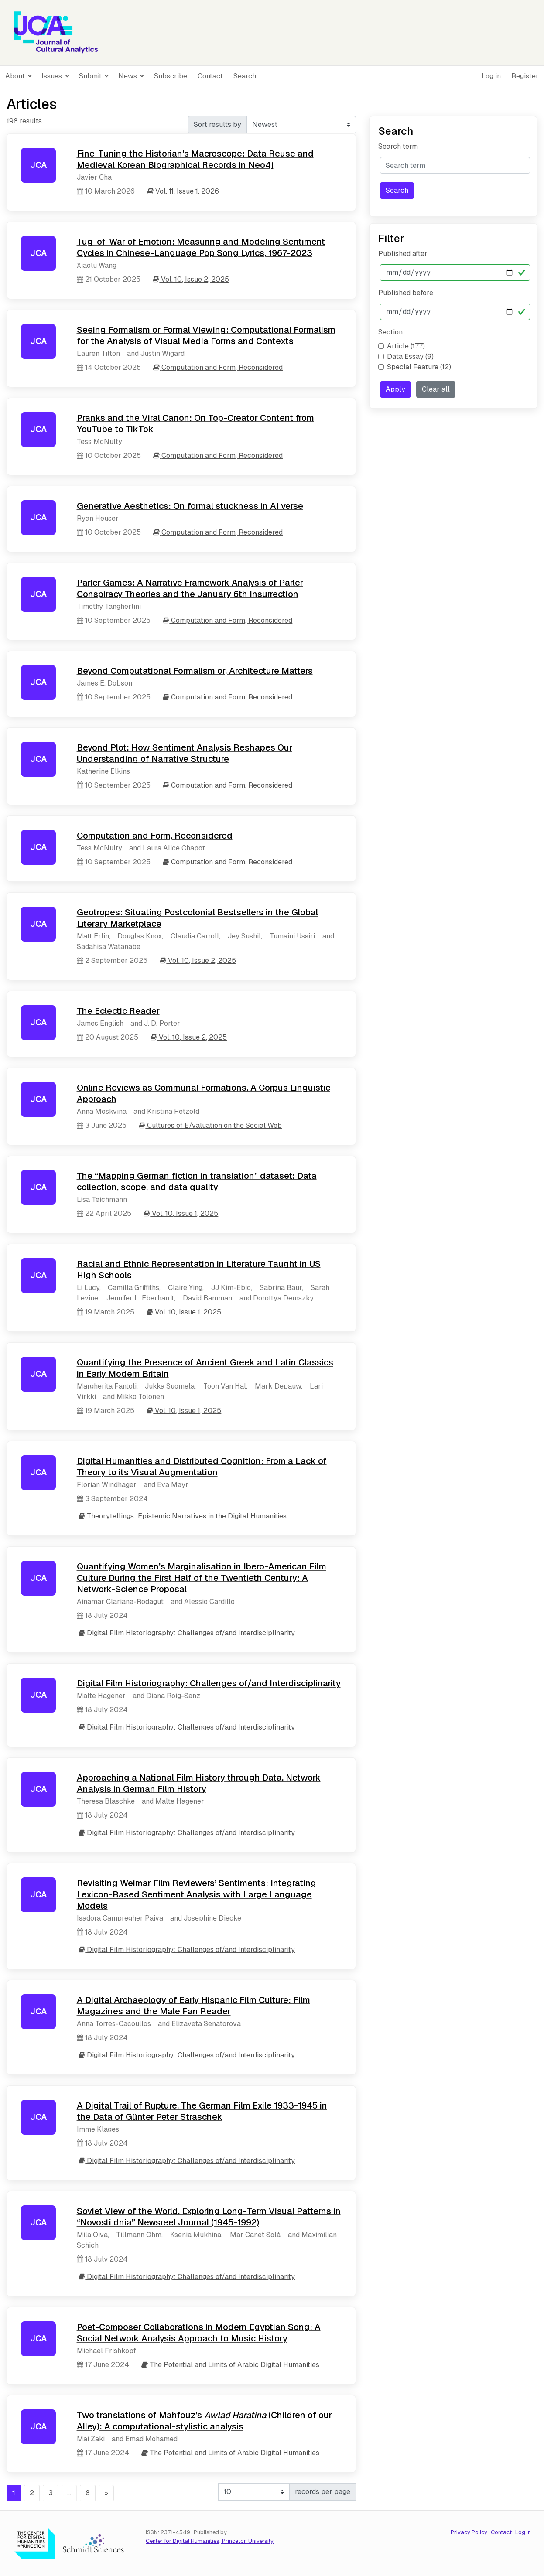 The image size is (544, 2576). What do you see at coordinates (469, 2532) in the screenshot?
I see `Privacy Policy` at bounding box center [469, 2532].